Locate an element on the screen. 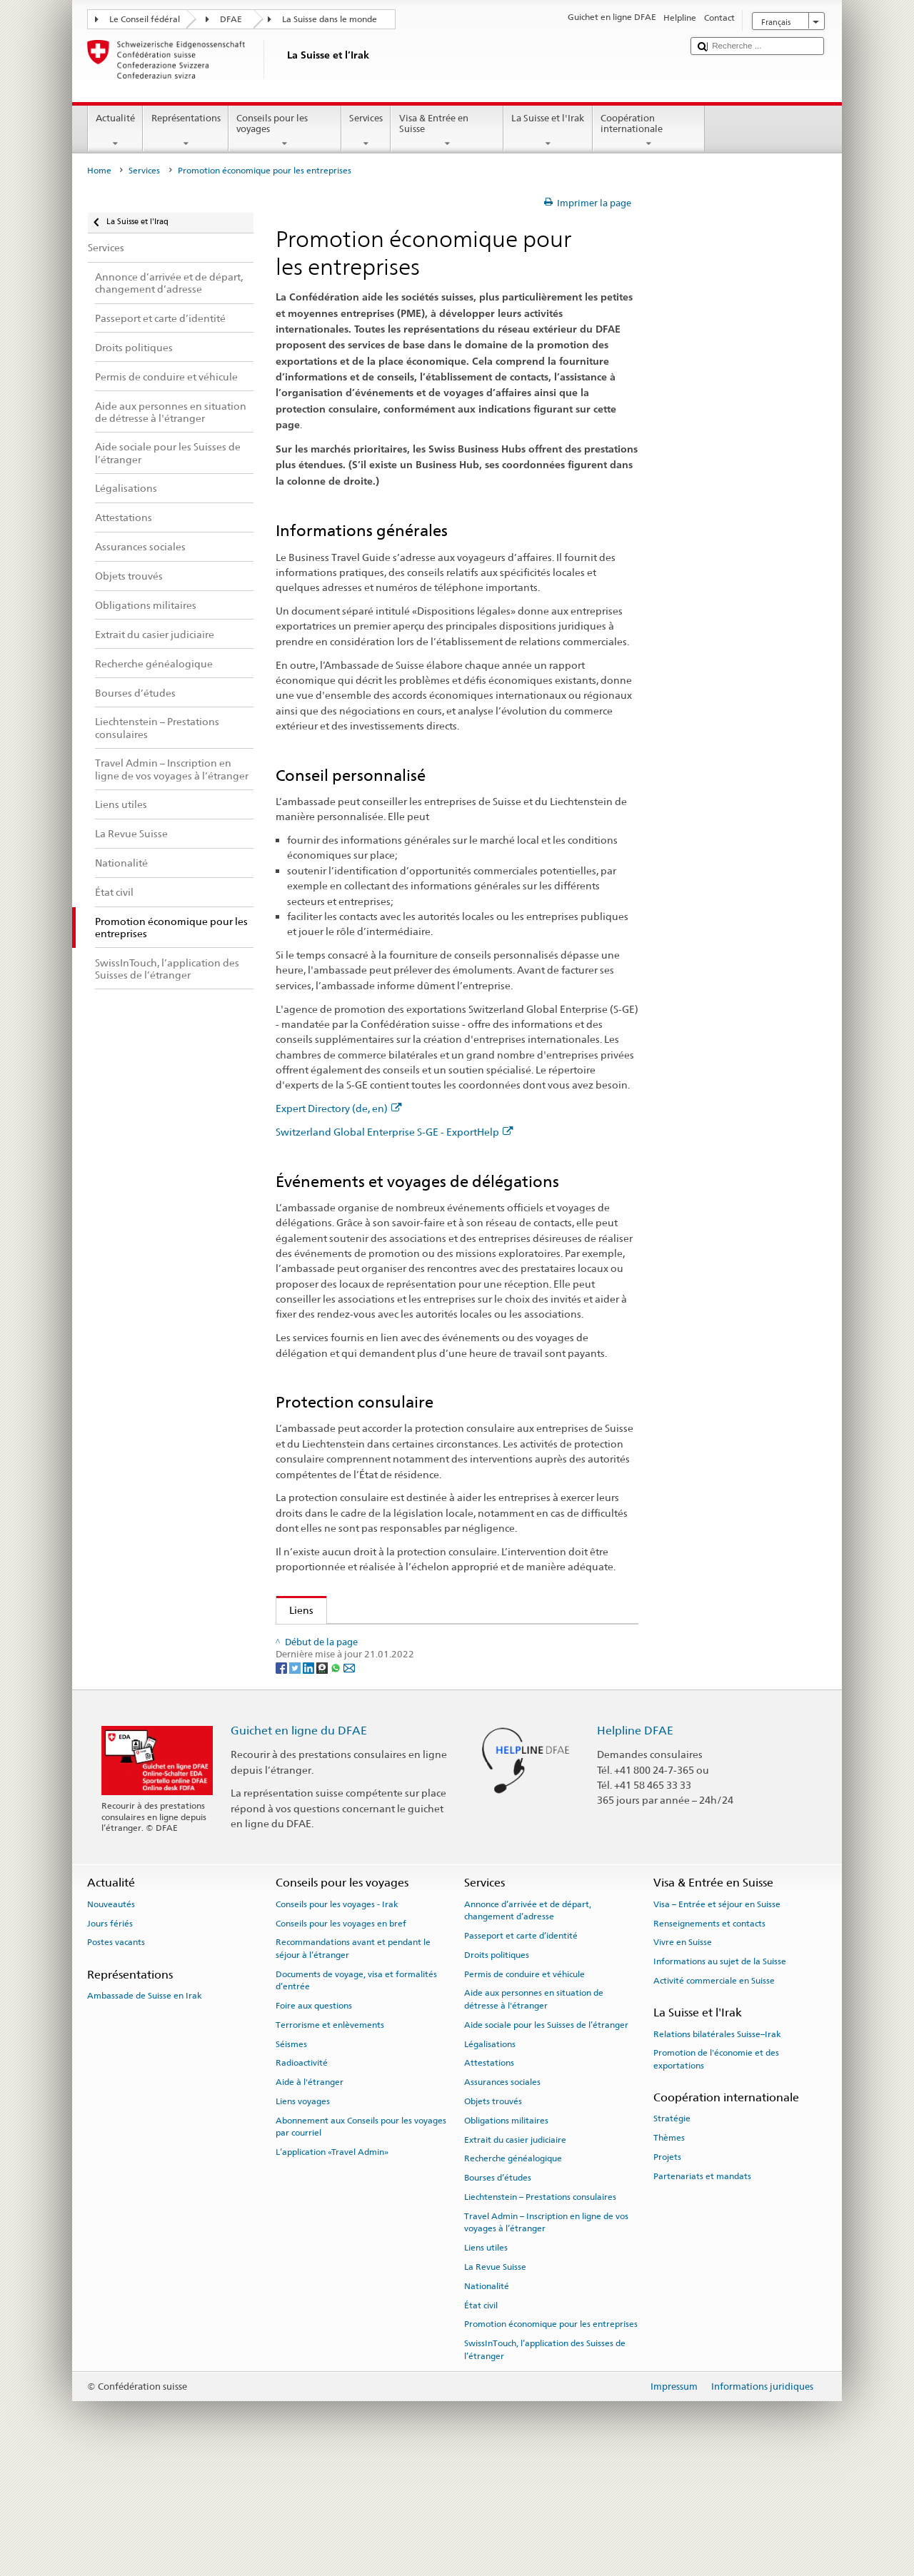 The image size is (914, 2576). Liens utiles is located at coordinates (486, 2358).